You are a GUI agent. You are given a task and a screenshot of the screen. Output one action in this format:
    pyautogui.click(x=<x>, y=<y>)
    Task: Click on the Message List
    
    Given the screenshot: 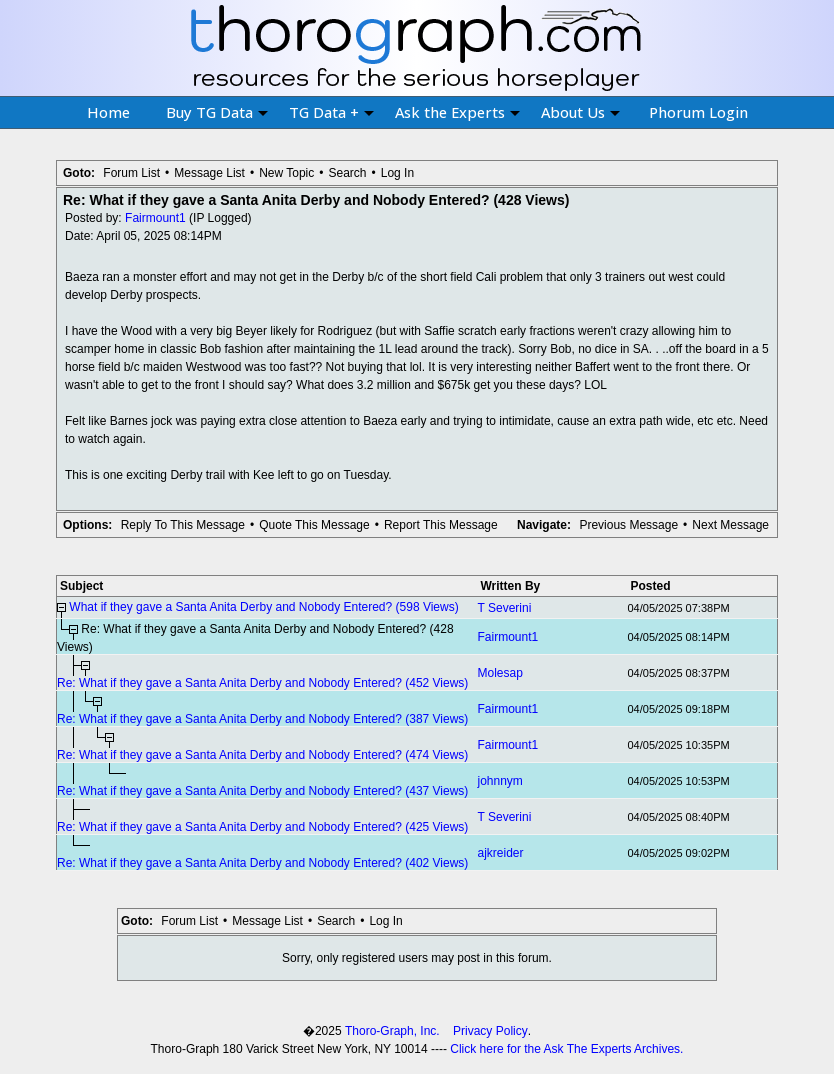 What is the action you would take?
    pyautogui.click(x=209, y=173)
    